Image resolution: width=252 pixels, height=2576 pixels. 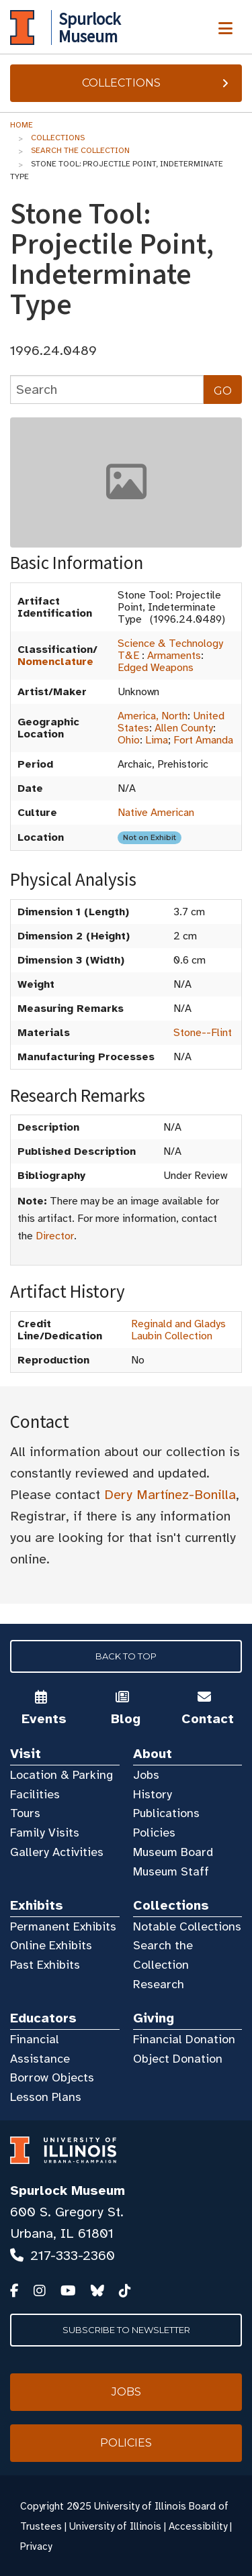 I want to click on Reginald and Gladys Laubin Collection, so click(x=178, y=1330).